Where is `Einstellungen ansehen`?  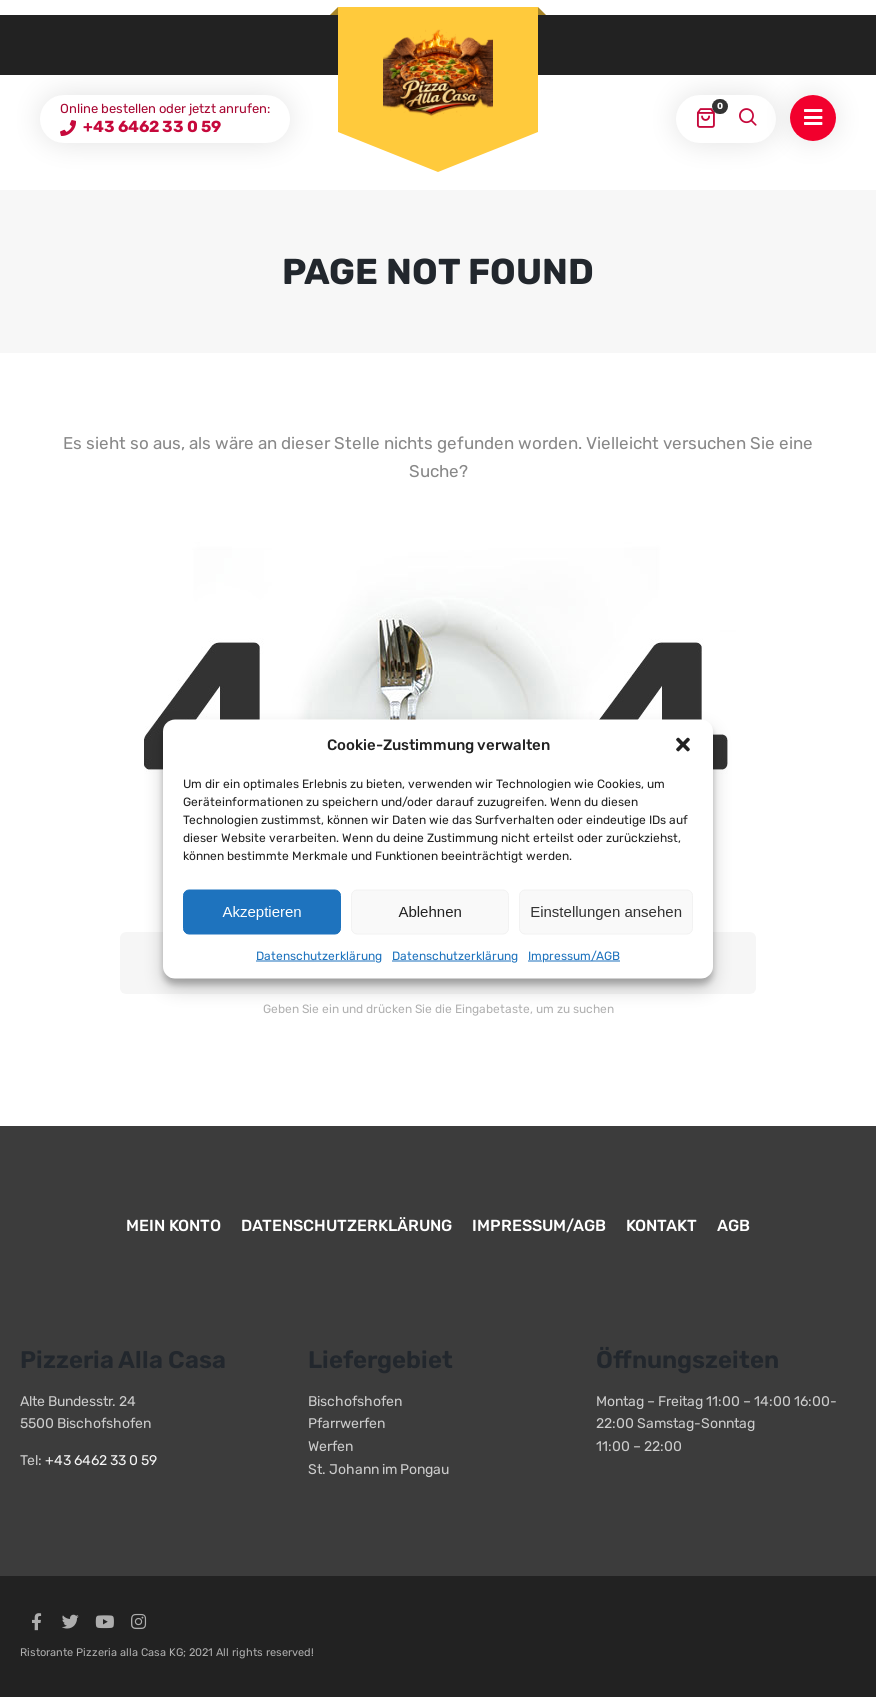 Einstellungen ansehen is located at coordinates (606, 911).